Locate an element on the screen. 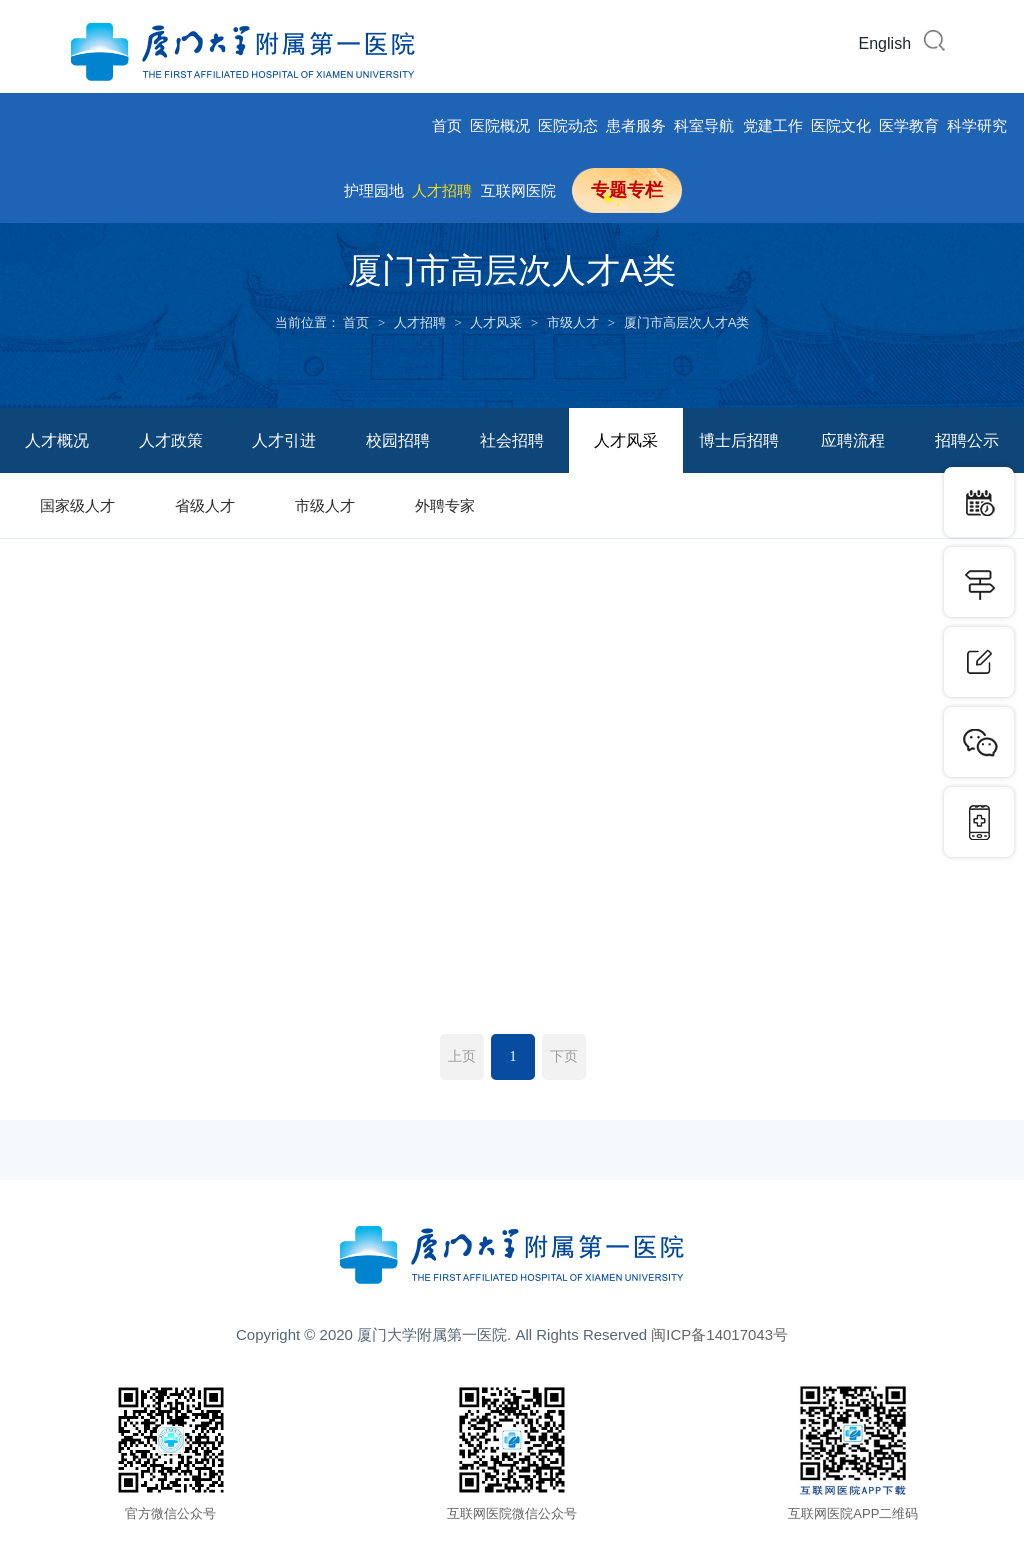  首页 is located at coordinates (447, 125).